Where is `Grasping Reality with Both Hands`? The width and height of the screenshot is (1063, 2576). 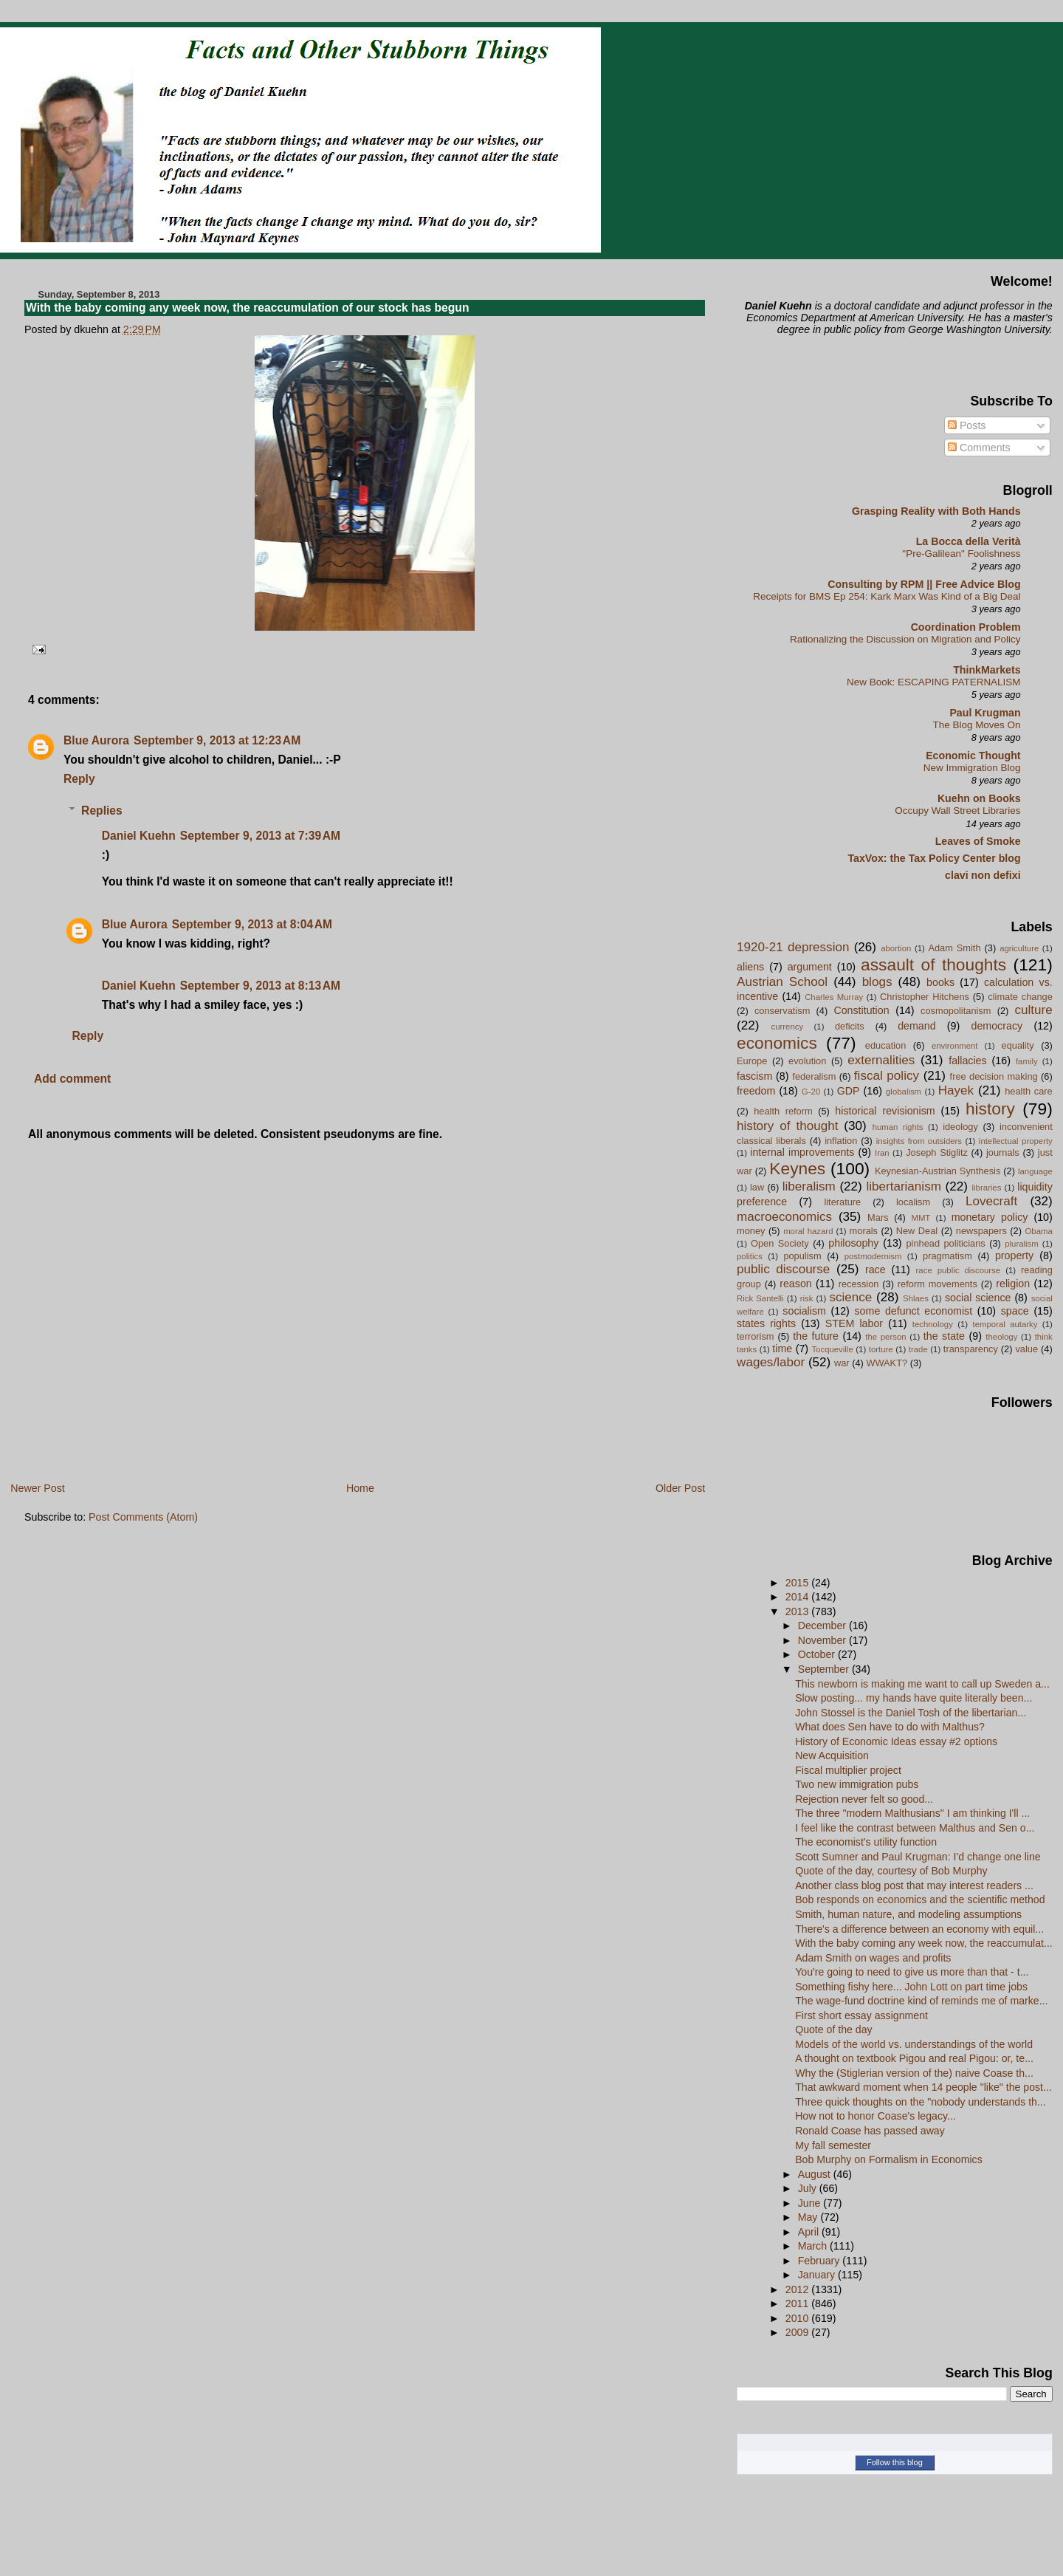
Grasping Reality with Both Hands is located at coordinates (936, 511).